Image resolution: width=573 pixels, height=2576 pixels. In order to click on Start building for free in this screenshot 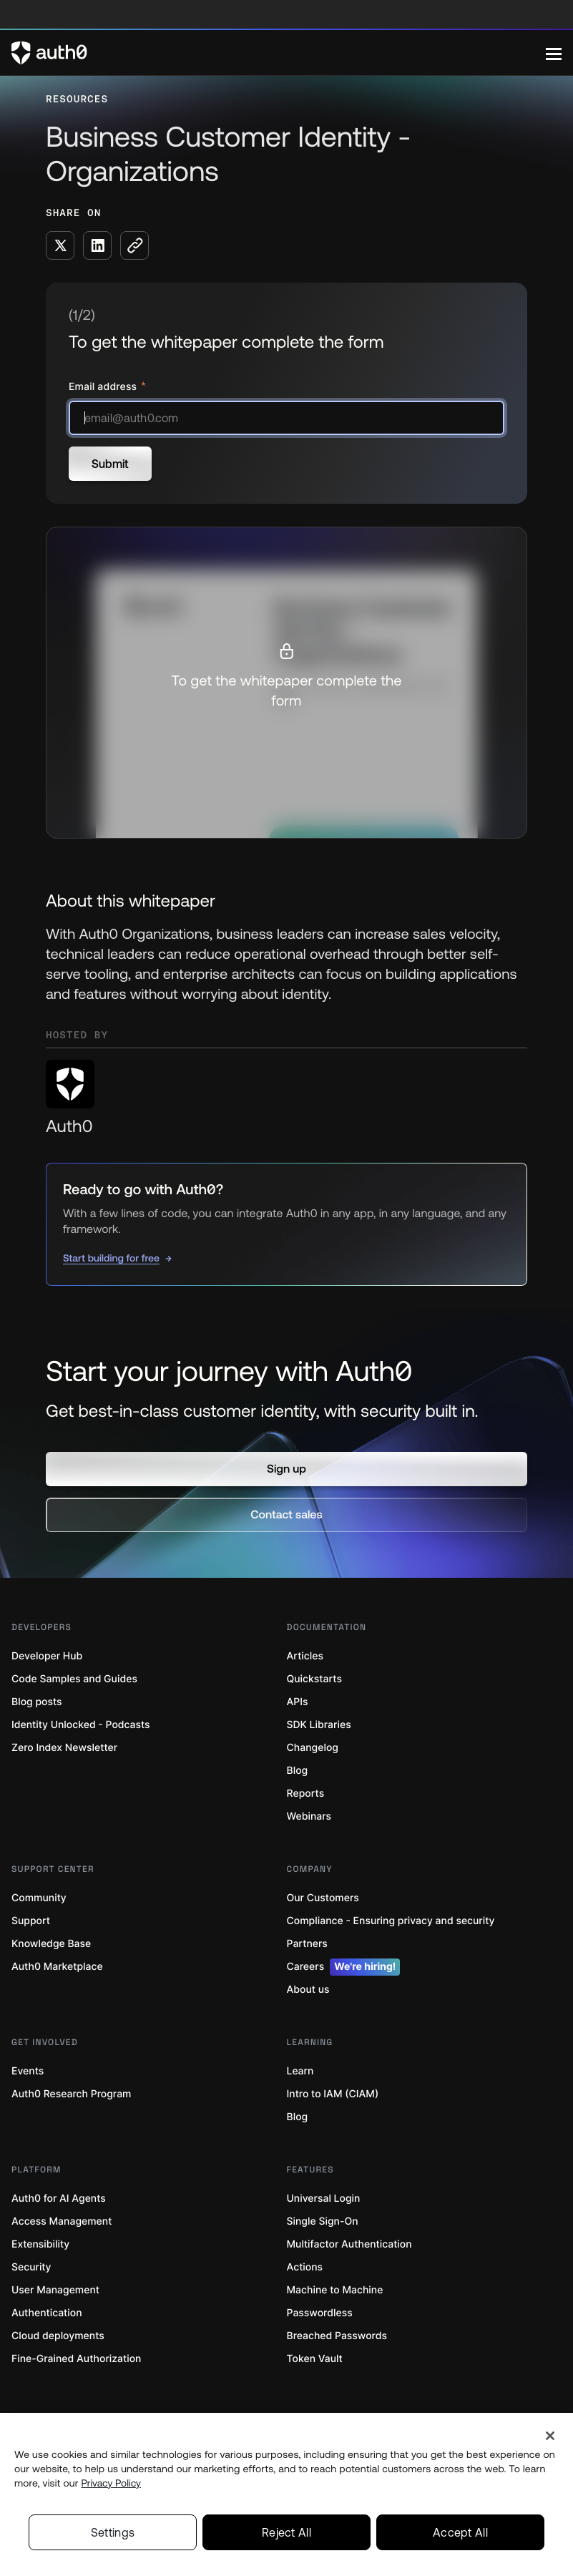, I will do `click(111, 1258)`.